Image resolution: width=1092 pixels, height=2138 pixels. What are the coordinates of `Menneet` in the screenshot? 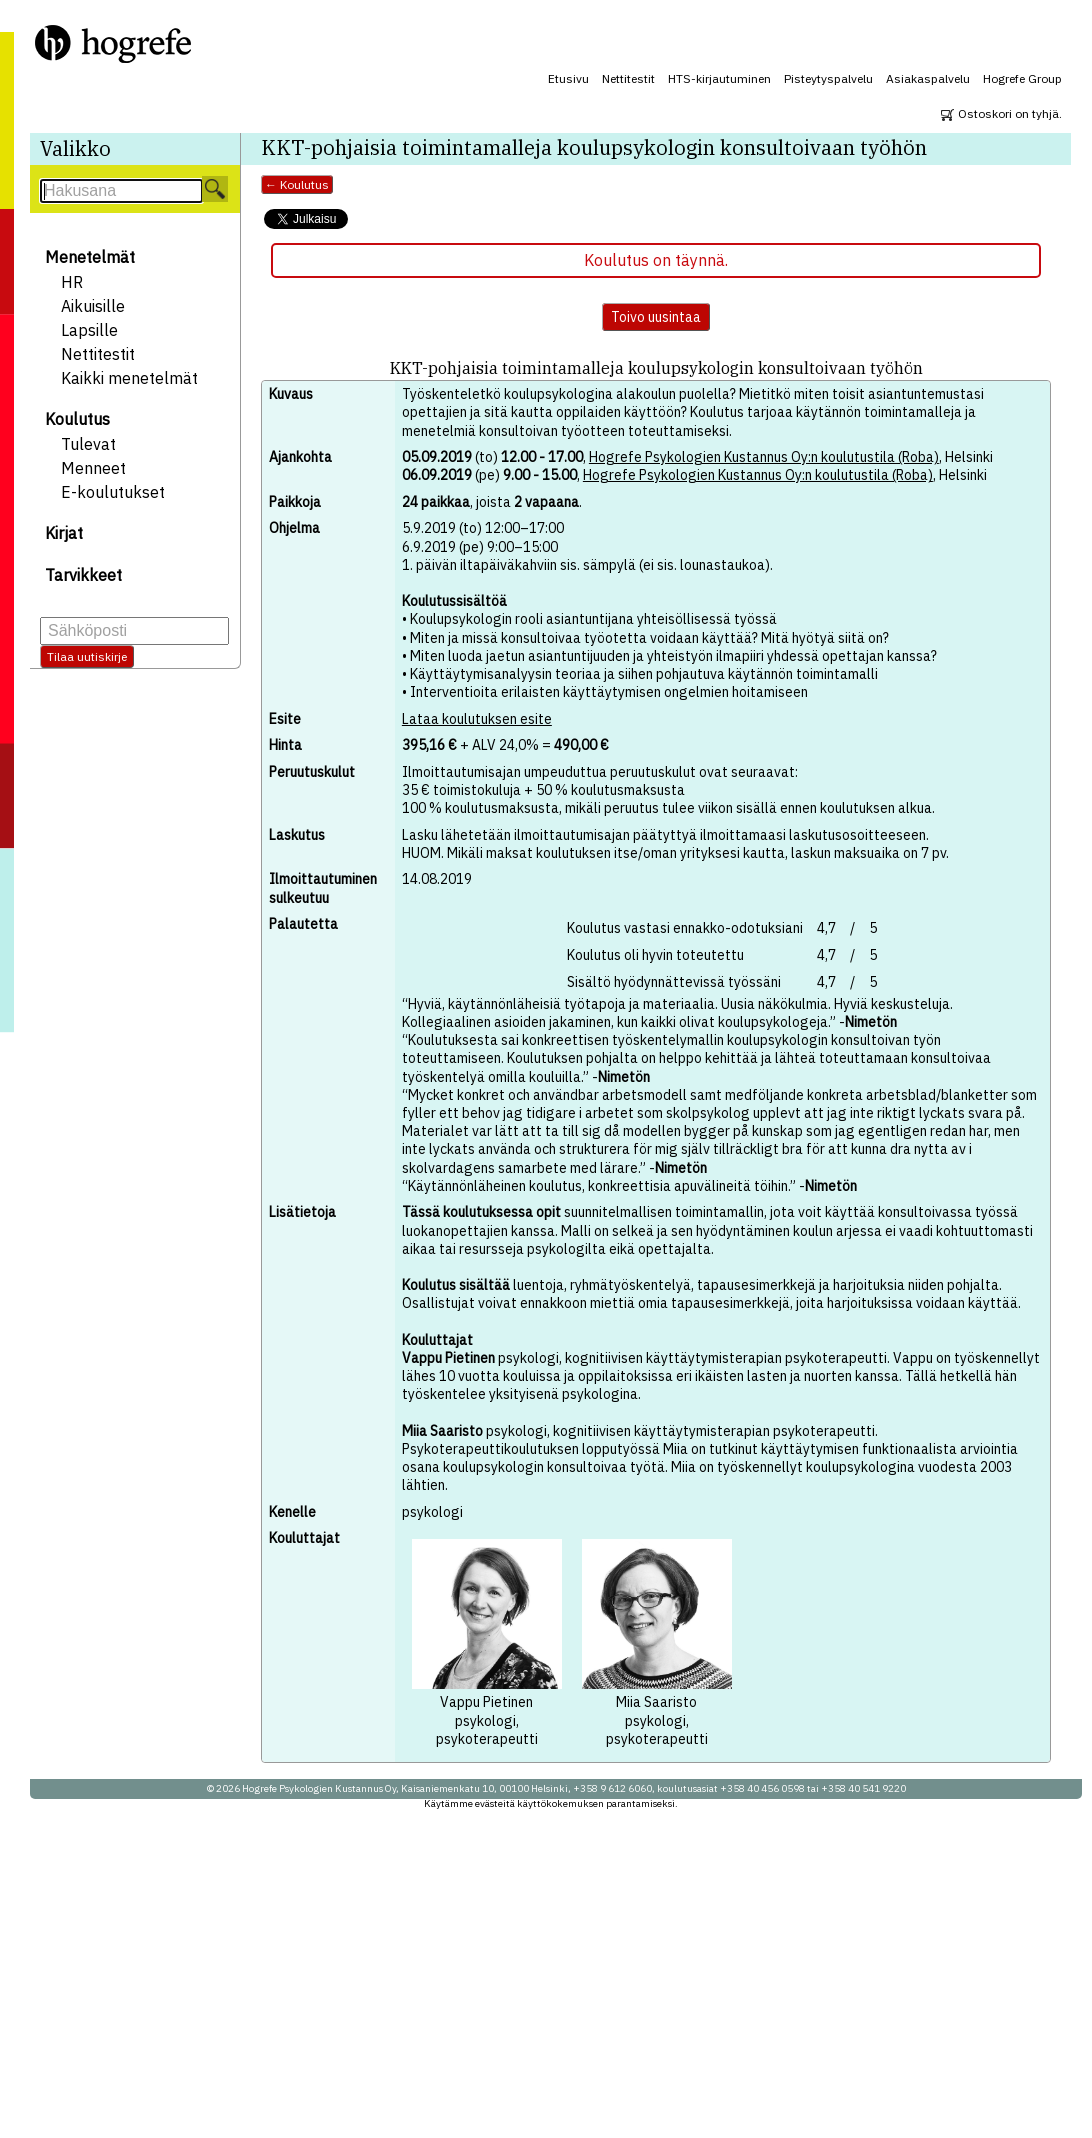 It's located at (93, 468).